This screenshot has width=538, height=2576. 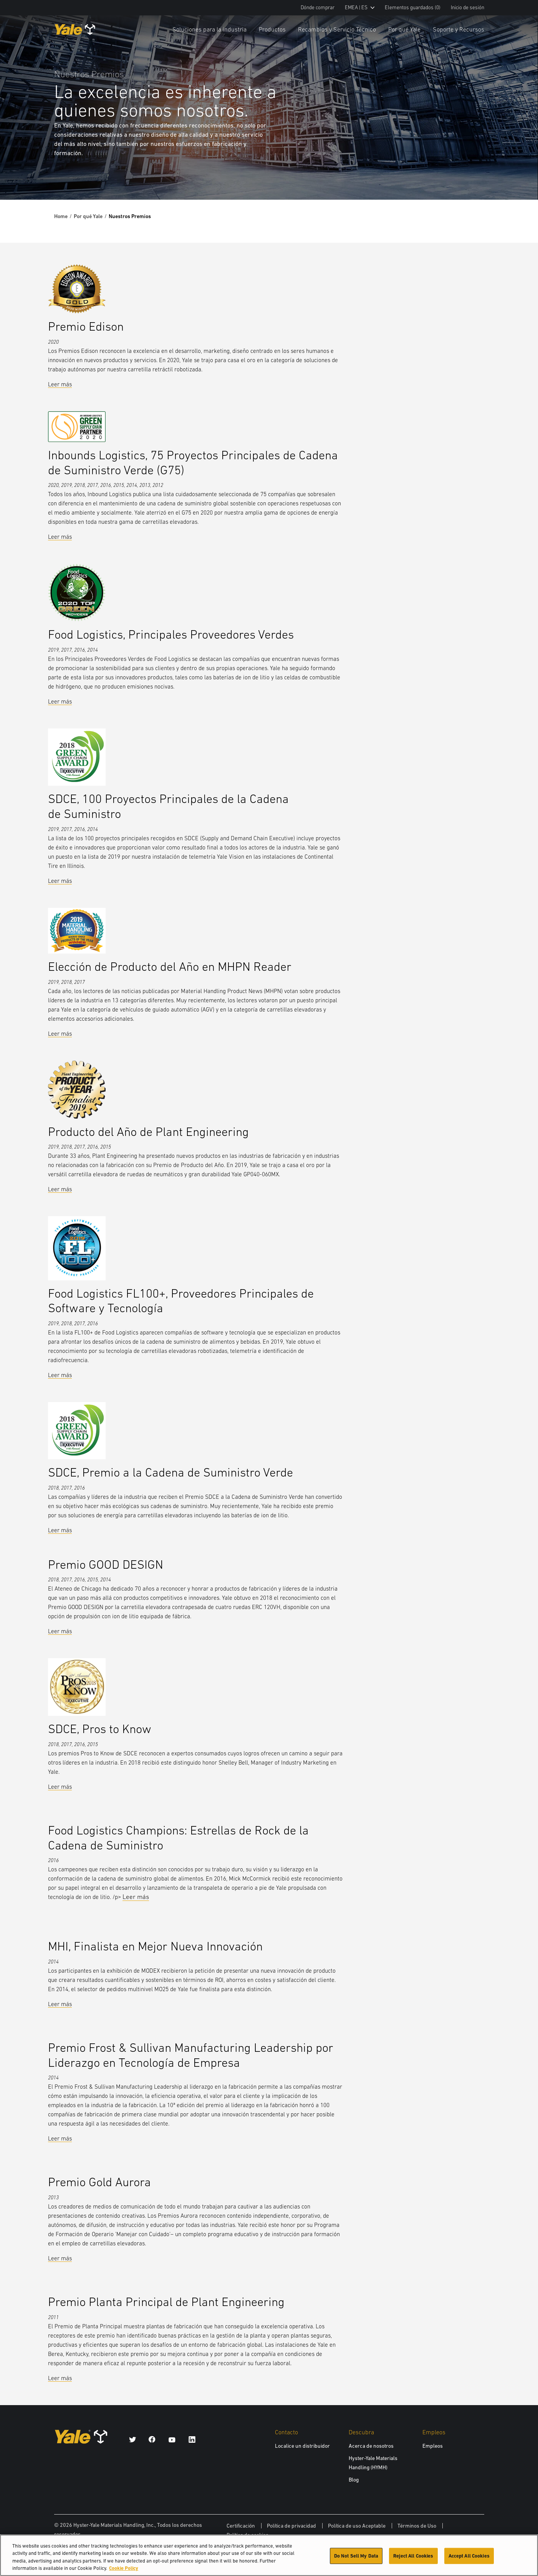 I want to click on Leer más, so click(x=60, y=384).